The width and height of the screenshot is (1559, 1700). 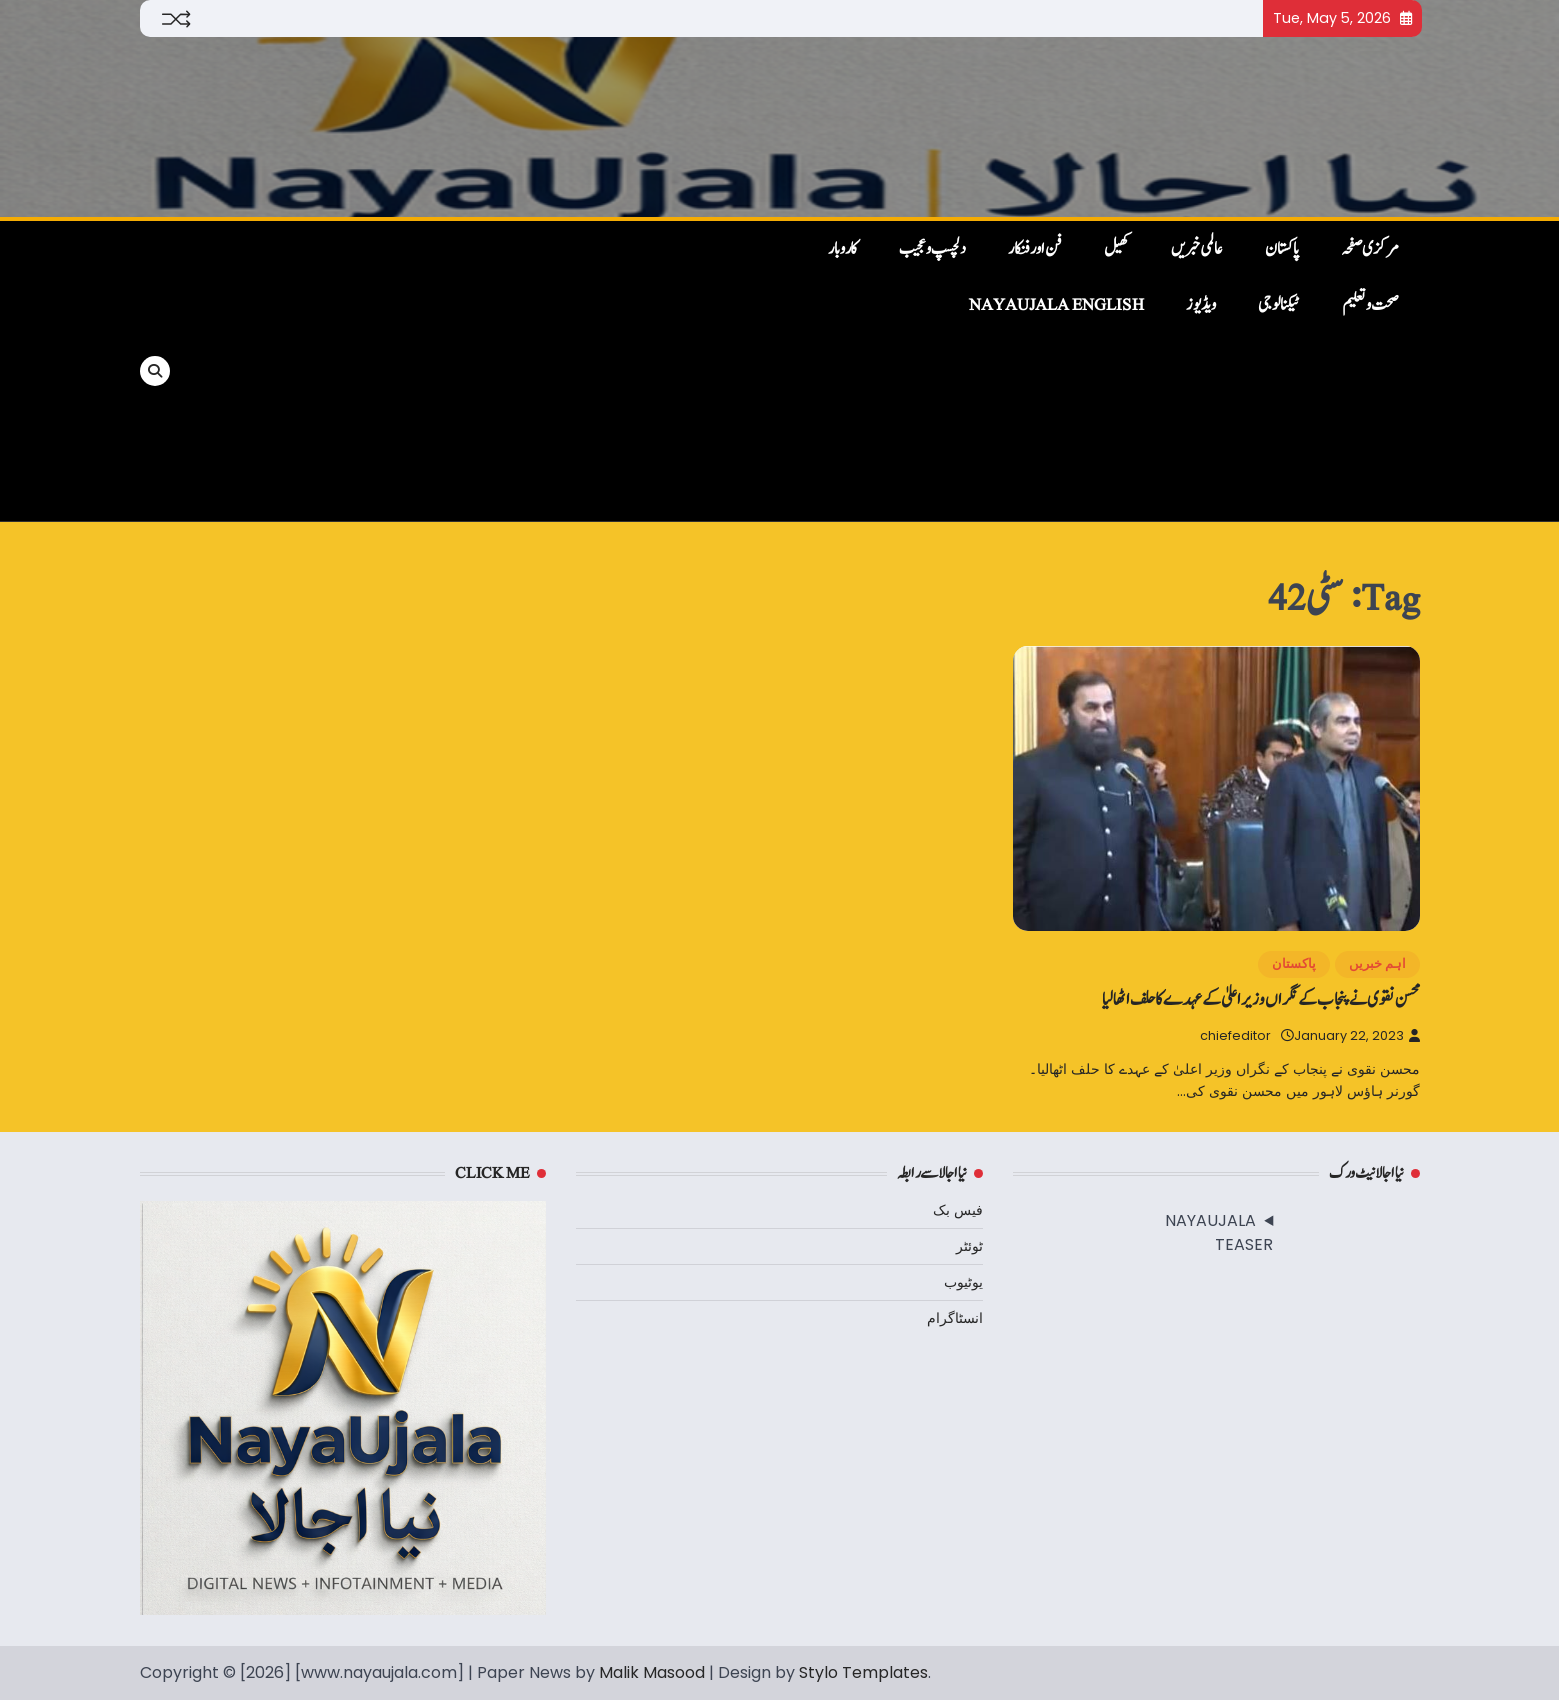 I want to click on ٹیکنالوجی, so click(x=1279, y=305).